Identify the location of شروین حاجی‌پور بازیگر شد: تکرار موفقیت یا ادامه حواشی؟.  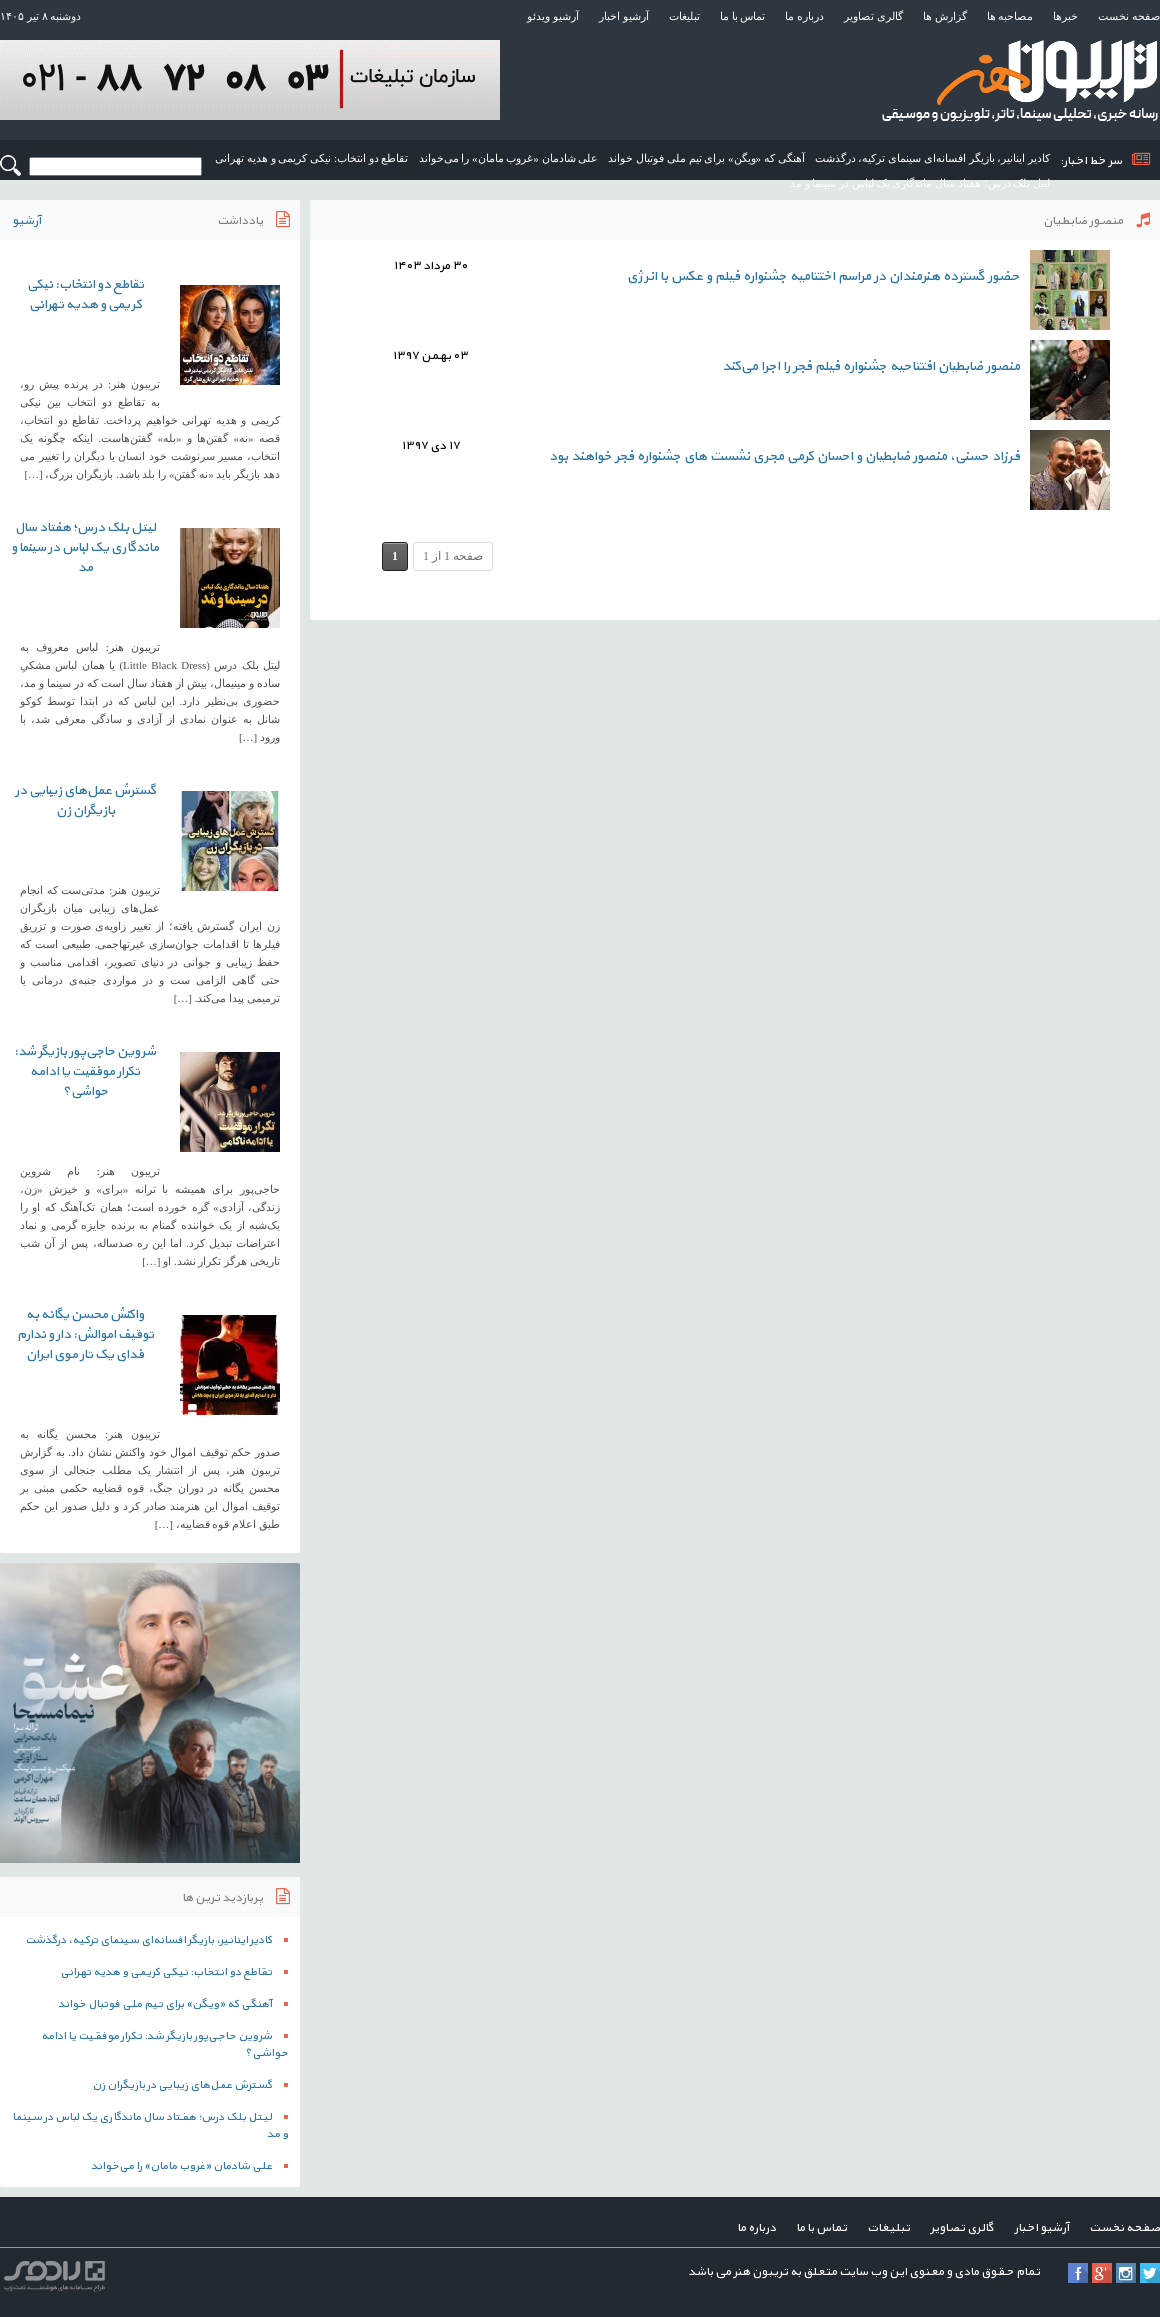
(85, 1072).